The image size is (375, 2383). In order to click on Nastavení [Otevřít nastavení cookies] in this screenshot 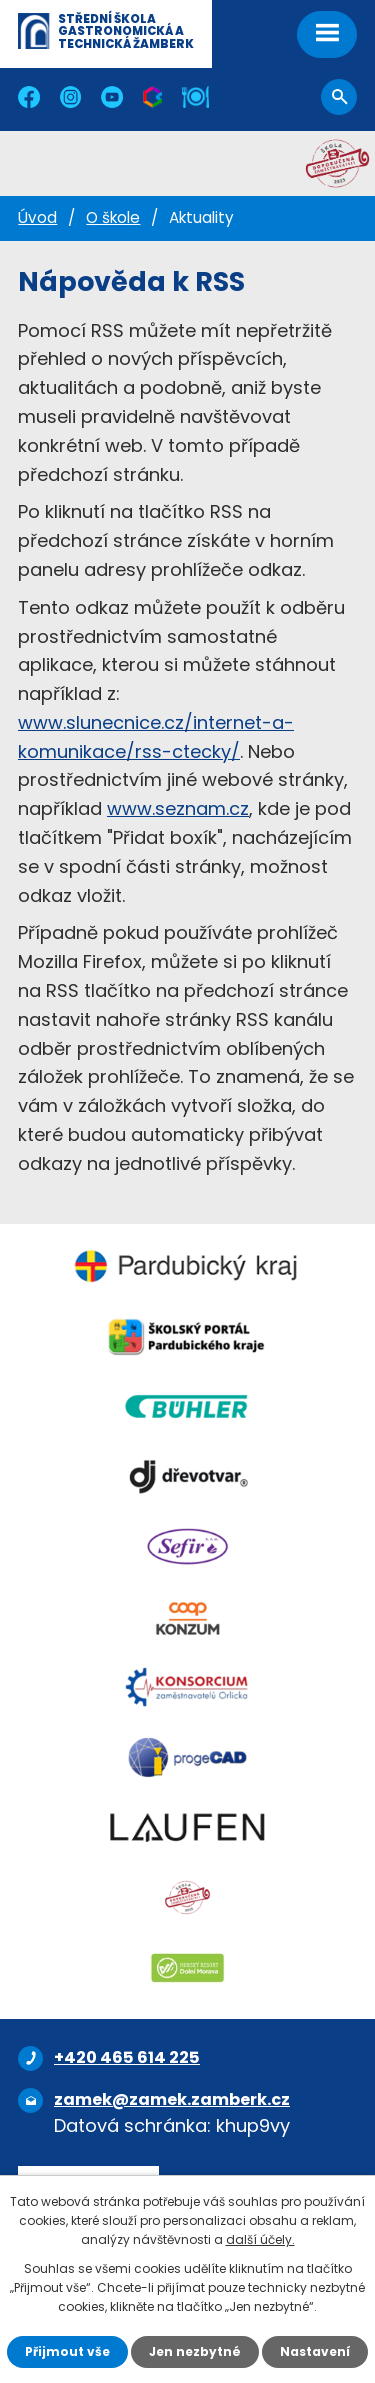, I will do `click(315, 2351)`.